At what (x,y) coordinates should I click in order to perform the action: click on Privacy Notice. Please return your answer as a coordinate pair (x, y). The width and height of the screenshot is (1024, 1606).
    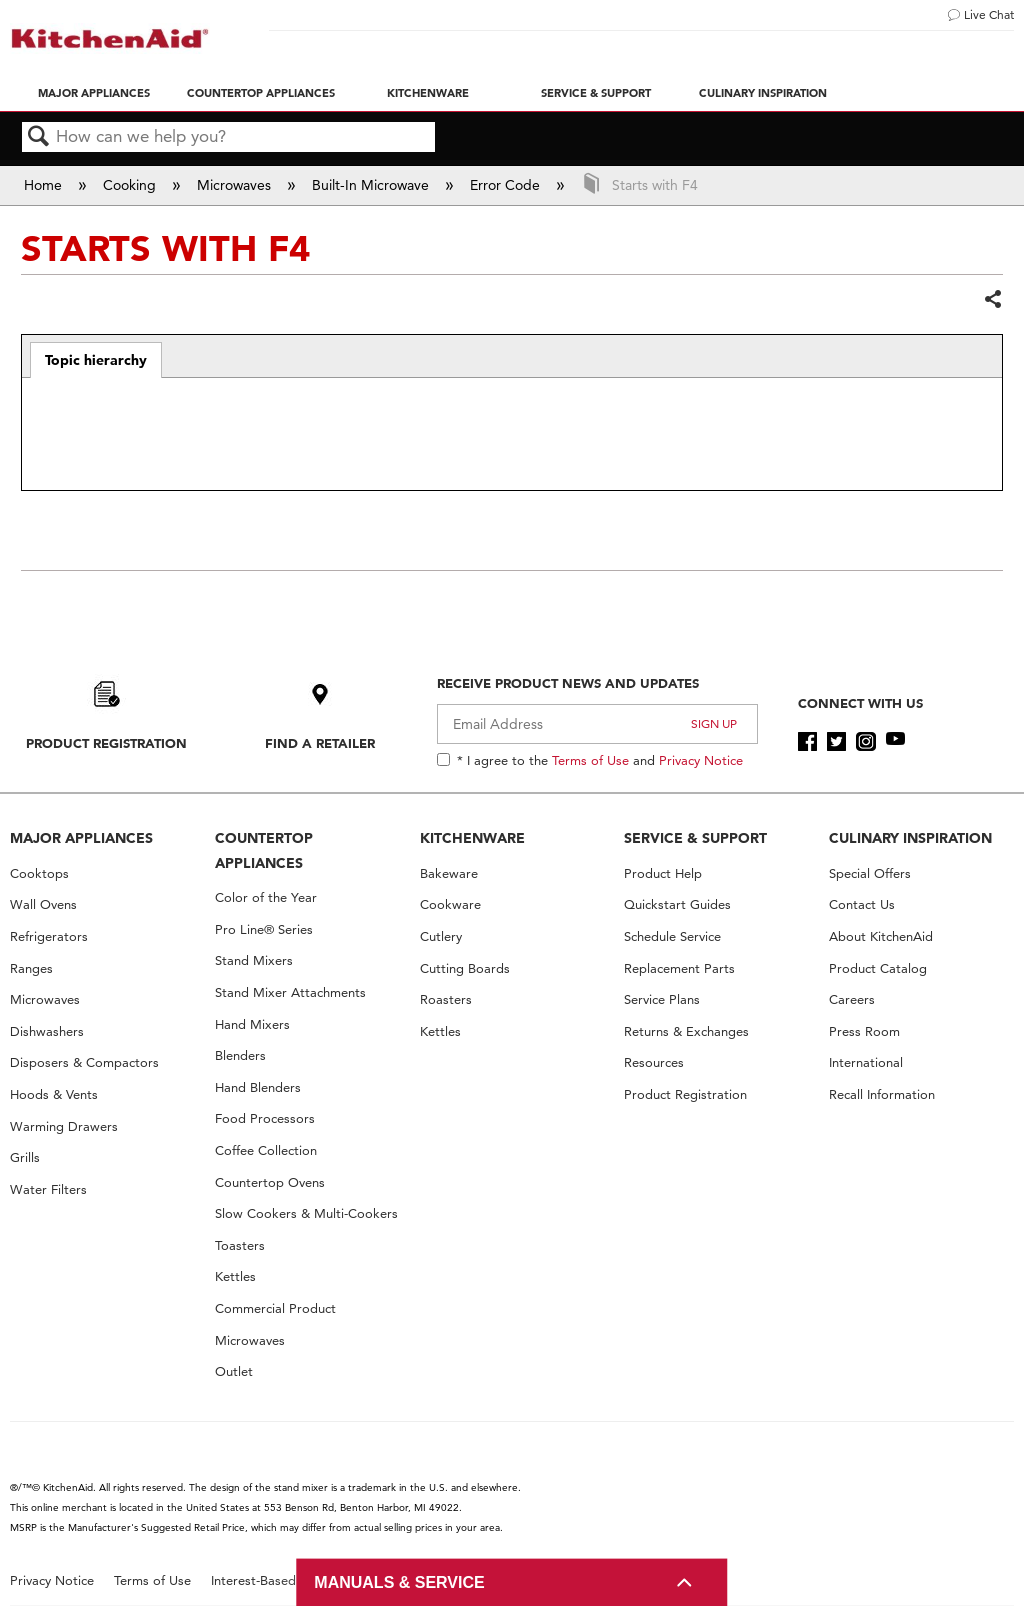
    Looking at the image, I should click on (701, 760).